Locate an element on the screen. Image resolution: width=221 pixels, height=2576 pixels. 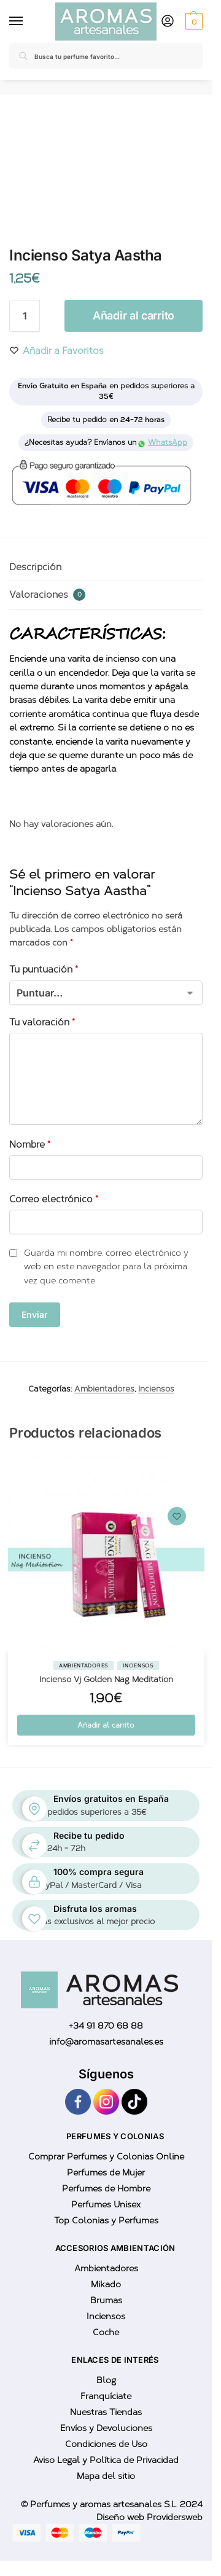
Comprar Perfumes y Colonias Online is located at coordinates (106, 2156).